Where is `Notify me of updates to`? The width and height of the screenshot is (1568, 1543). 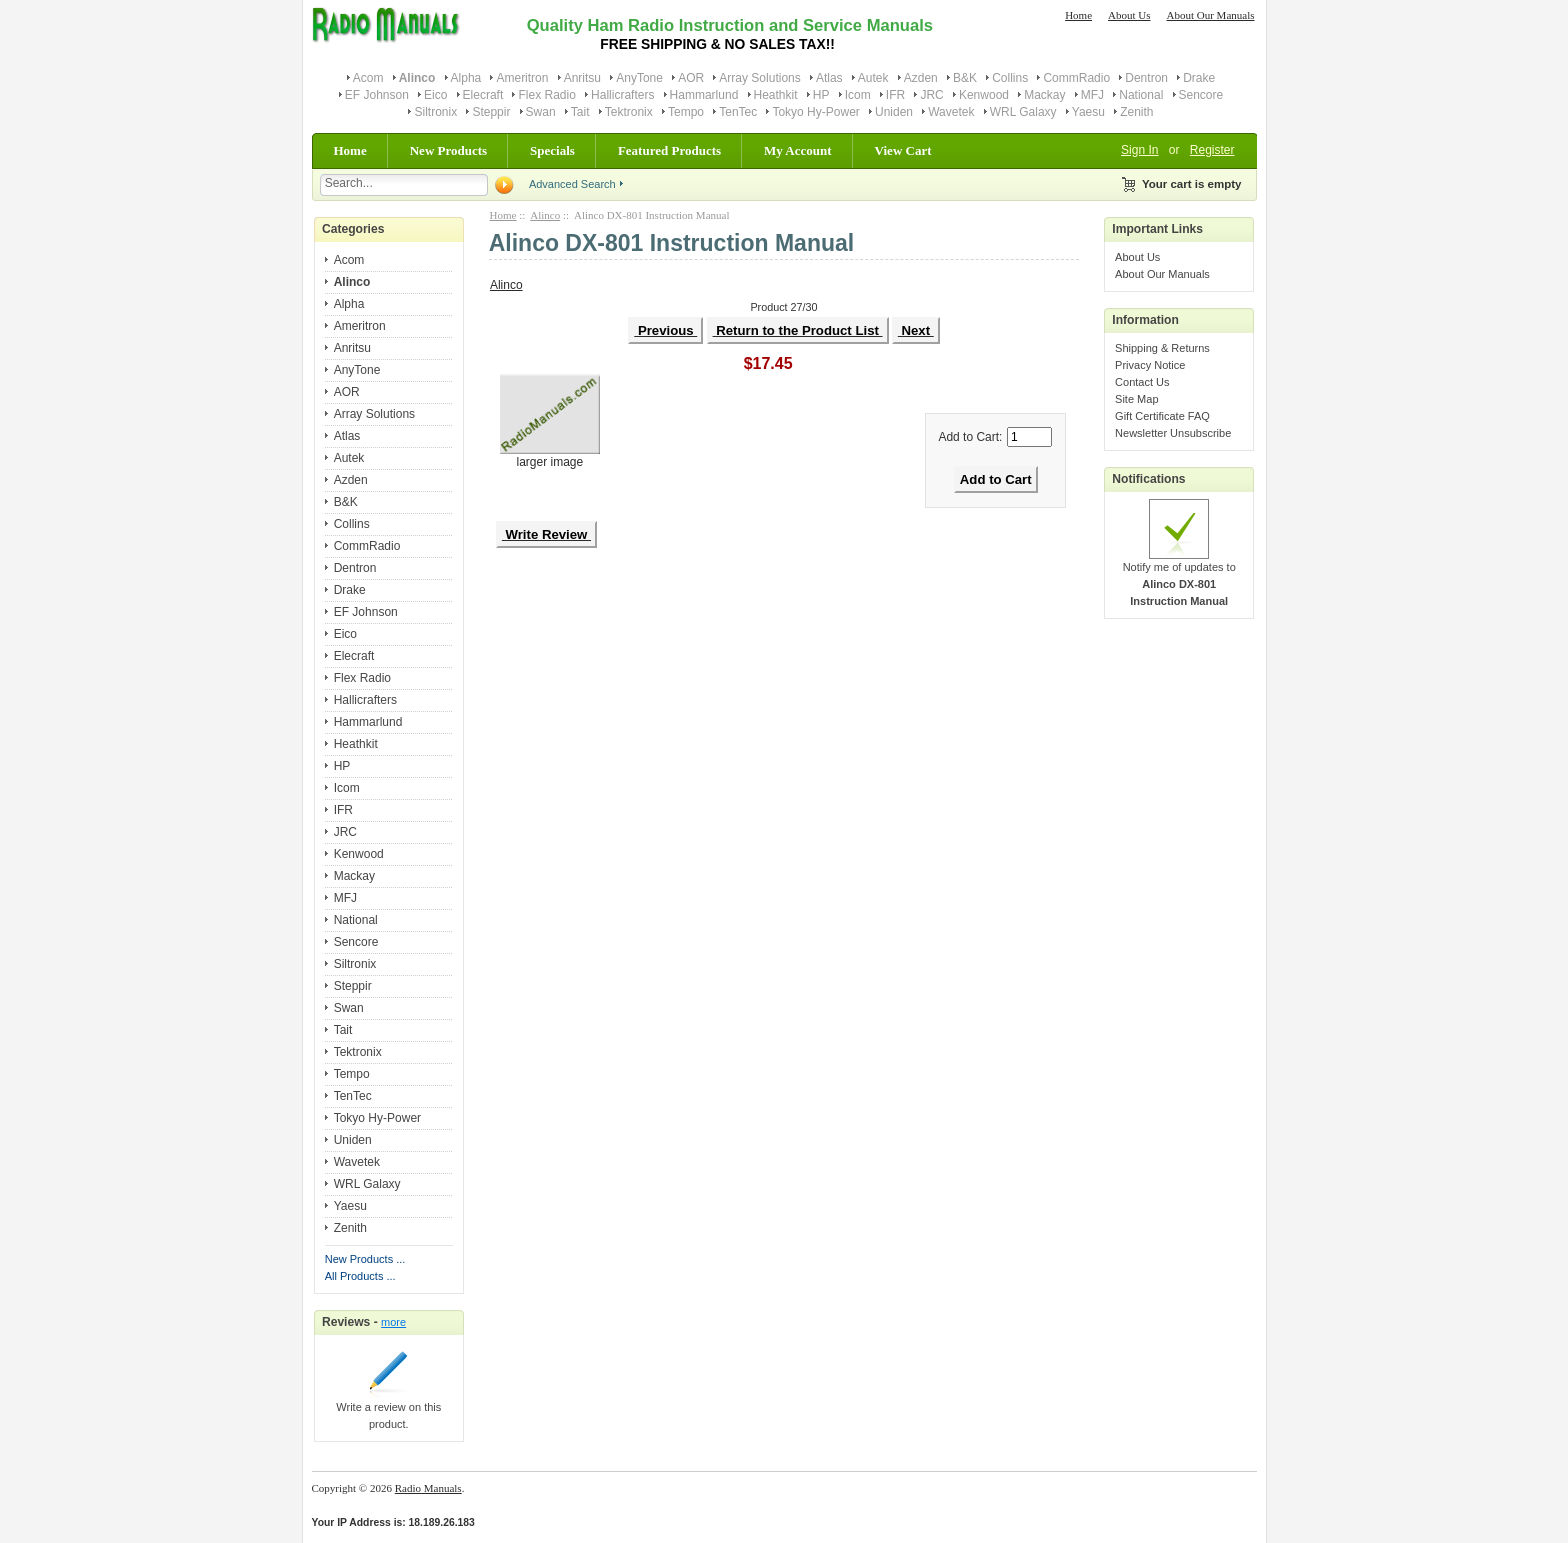 Notify me of updates to is located at coordinates (1179, 578).